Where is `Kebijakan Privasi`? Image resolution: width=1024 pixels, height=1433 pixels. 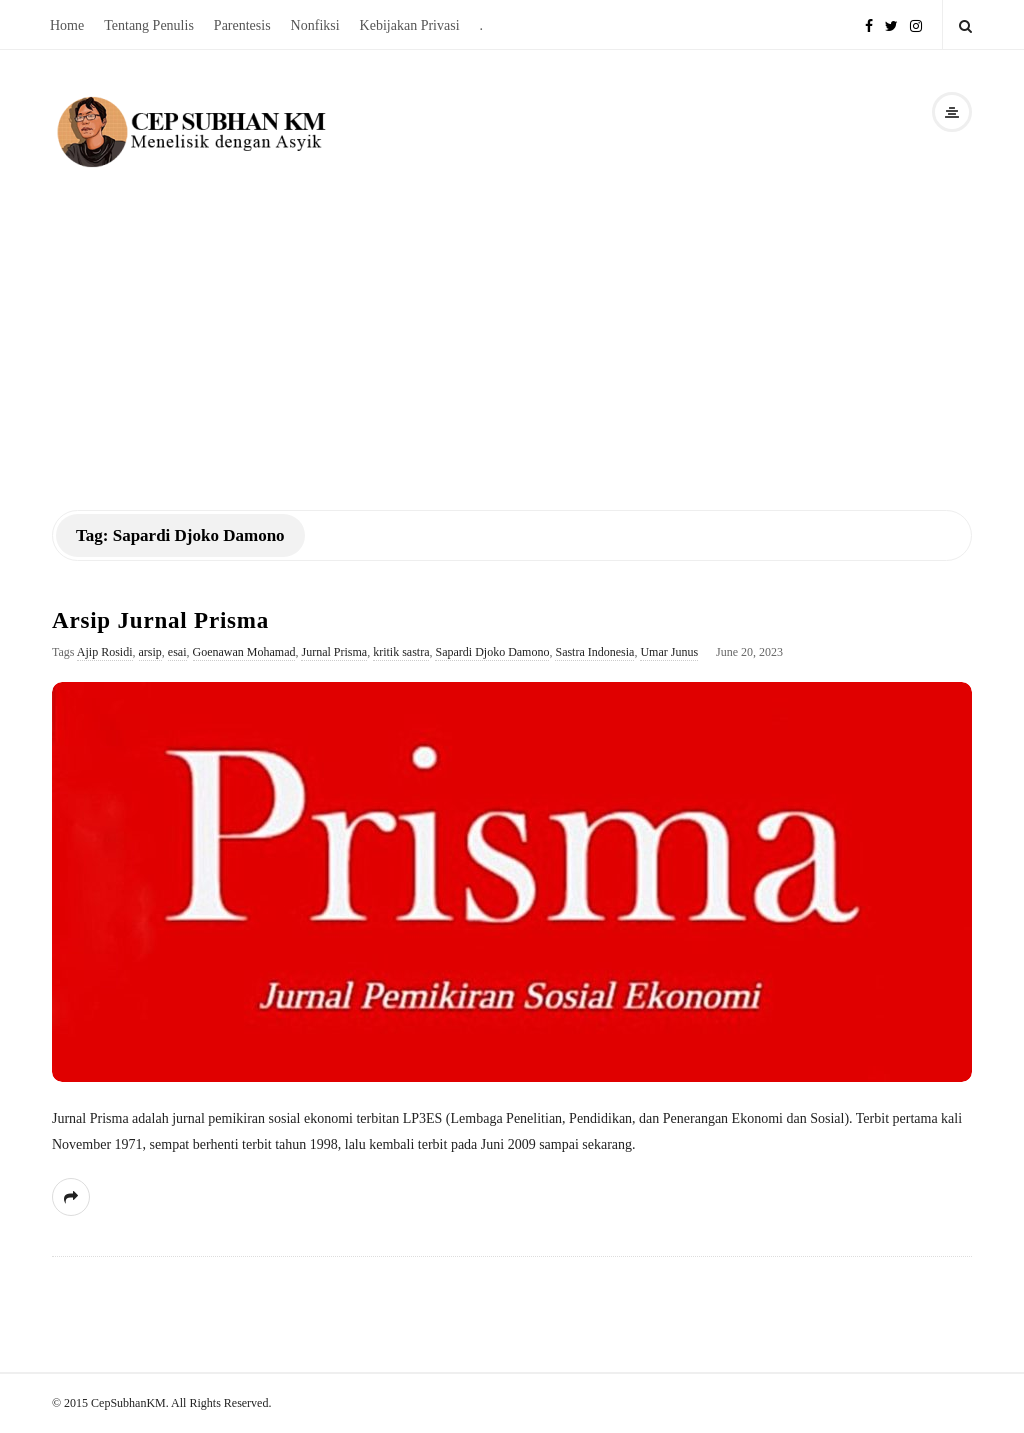
Kebijakan Privasi is located at coordinates (410, 25).